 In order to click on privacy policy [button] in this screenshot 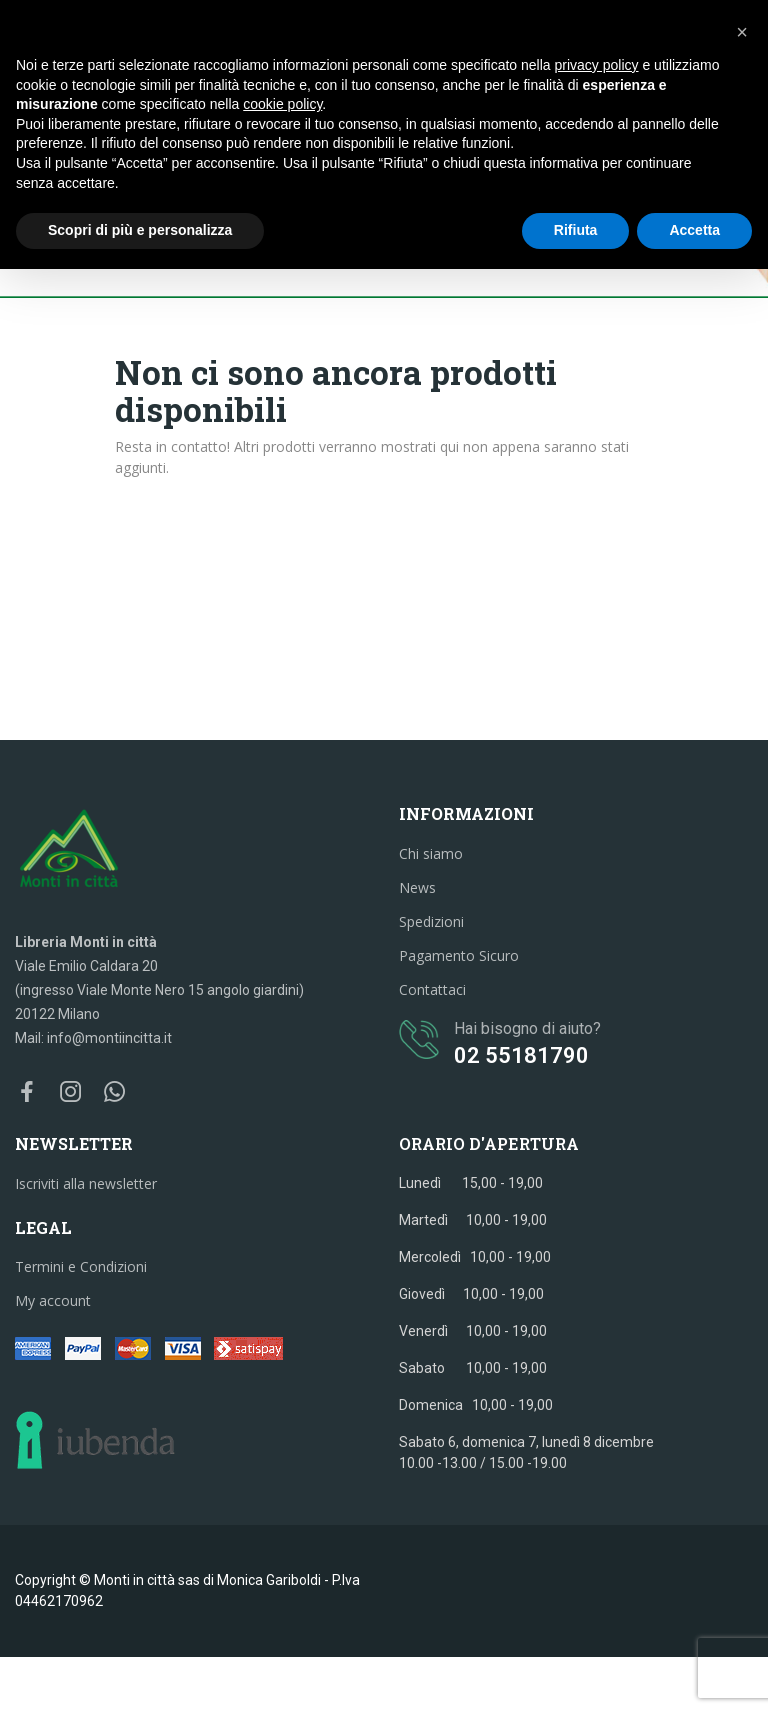, I will do `click(597, 65)`.